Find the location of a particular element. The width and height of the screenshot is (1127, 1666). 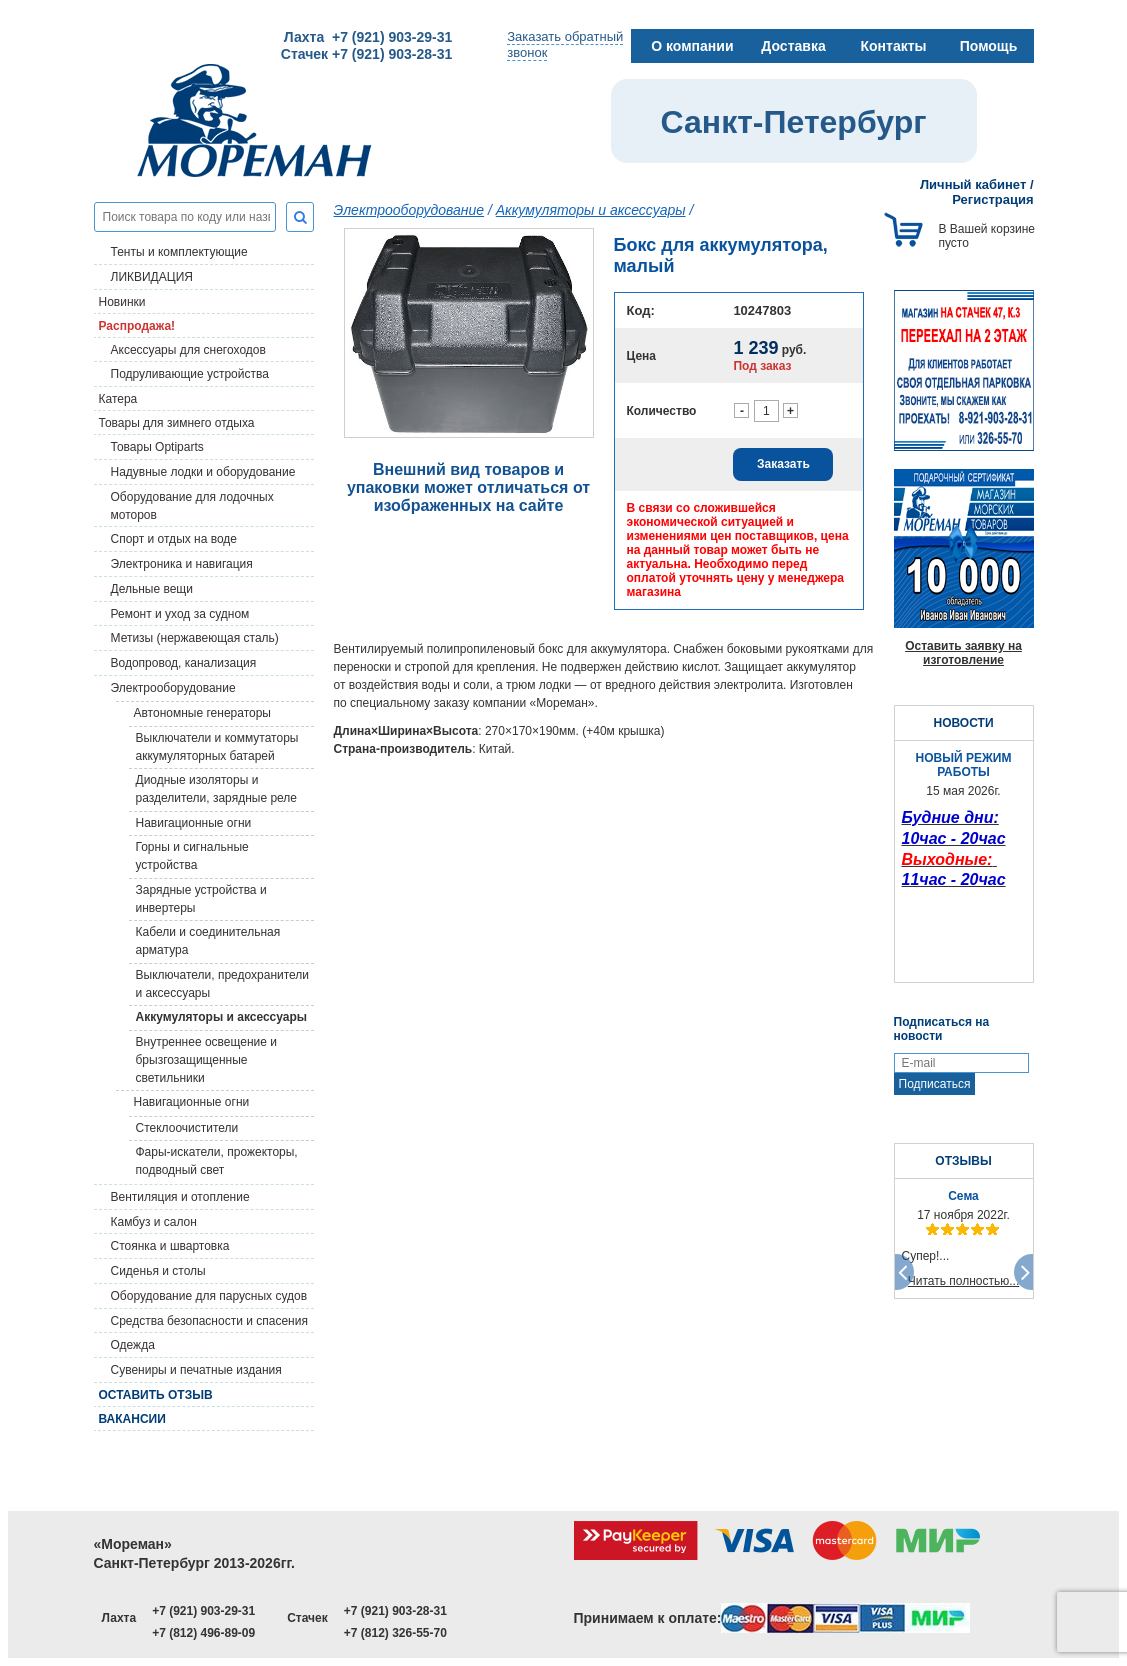

Контакты is located at coordinates (893, 46).